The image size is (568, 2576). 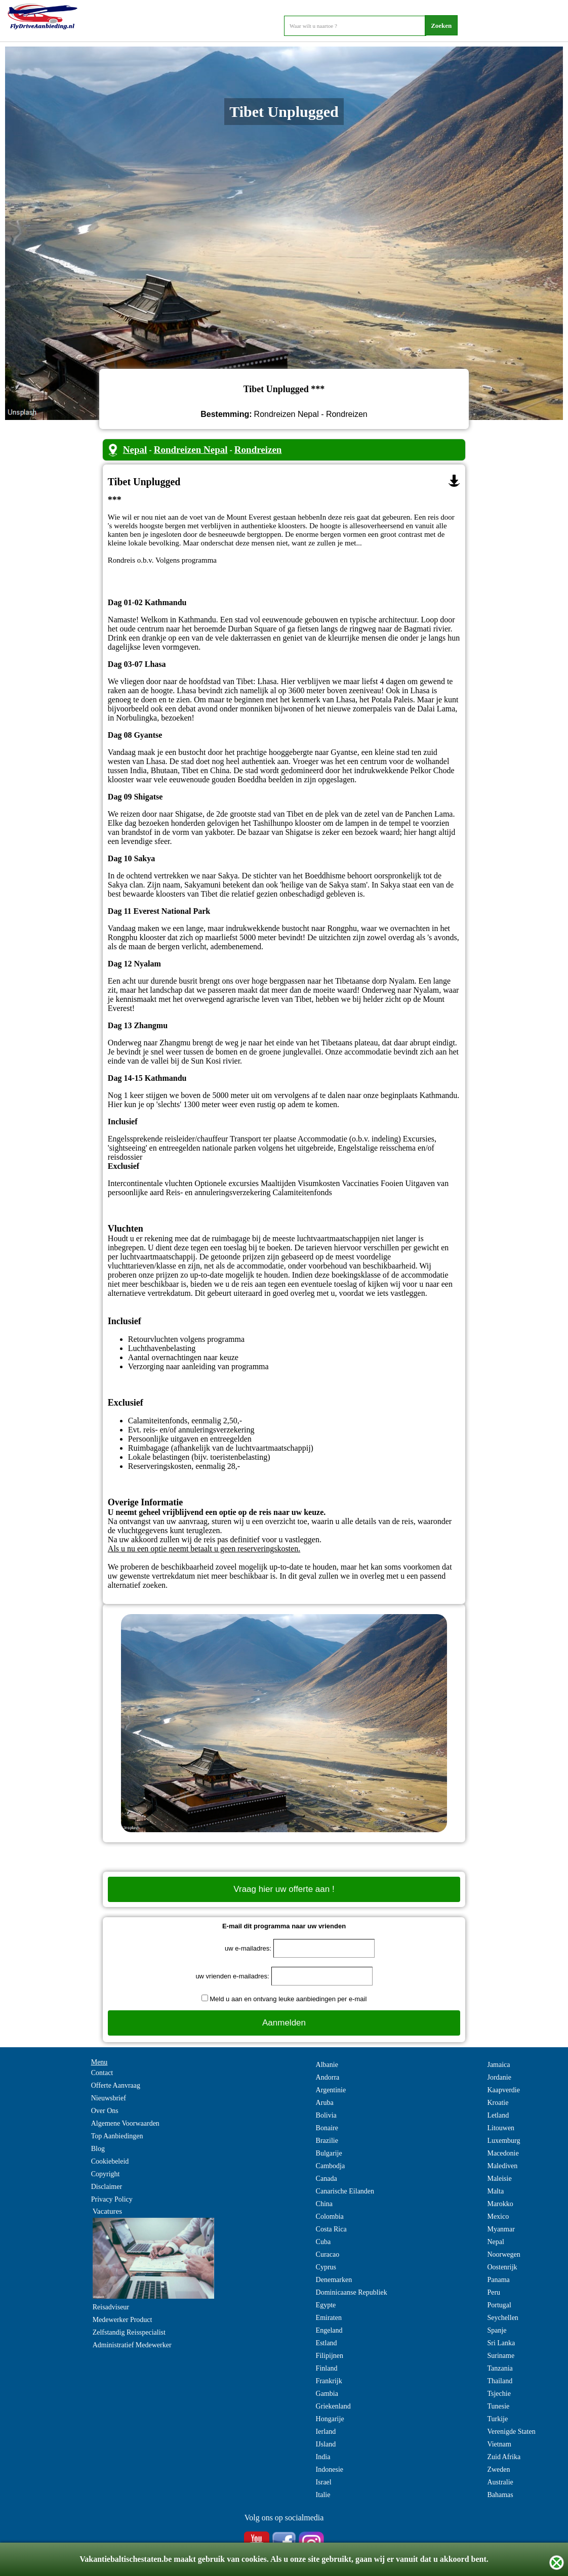 What do you see at coordinates (323, 2457) in the screenshot?
I see `India` at bounding box center [323, 2457].